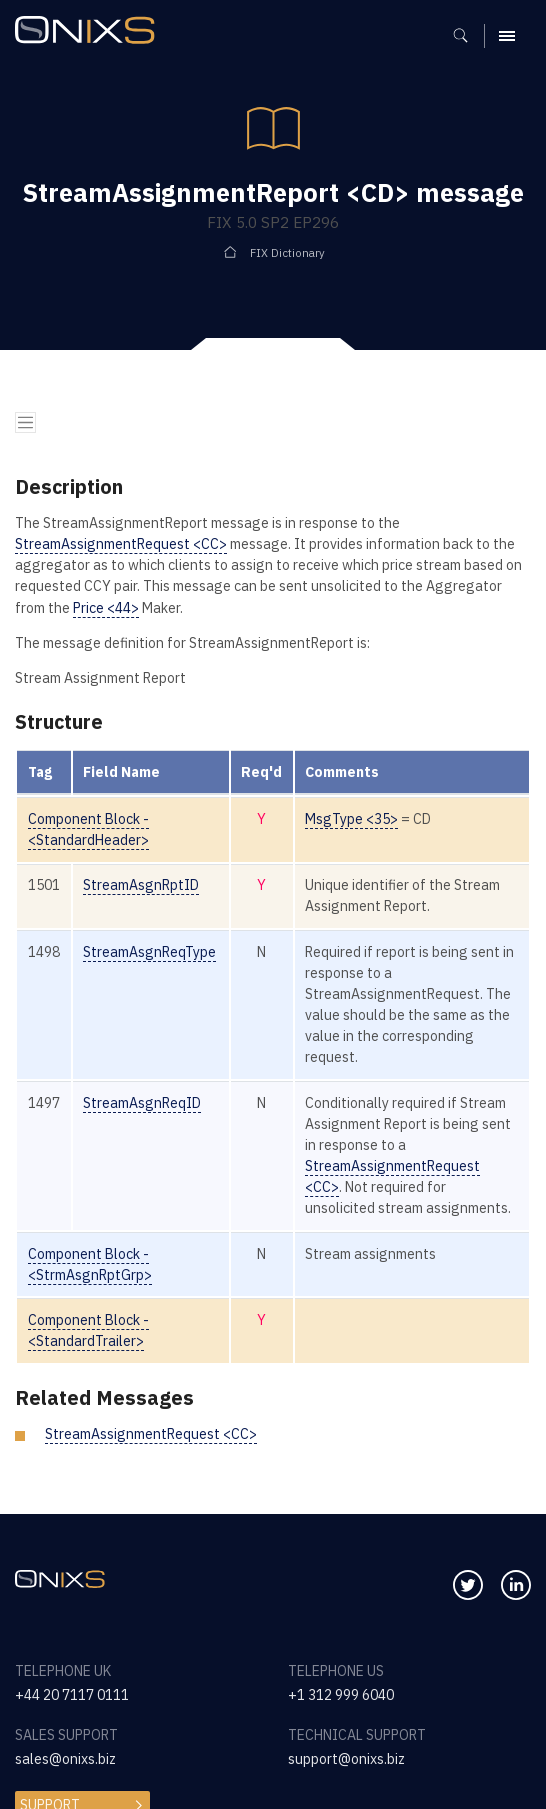  Describe the element at coordinates (341, 1695) in the screenshot. I see `+1 312 999 6040` at that location.